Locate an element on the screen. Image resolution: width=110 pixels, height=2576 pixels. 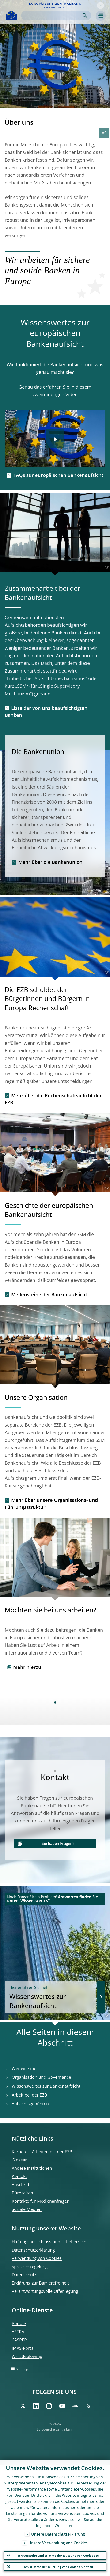
Mehr über die Rechenschaftspflicht der EZB is located at coordinates (53, 1099).